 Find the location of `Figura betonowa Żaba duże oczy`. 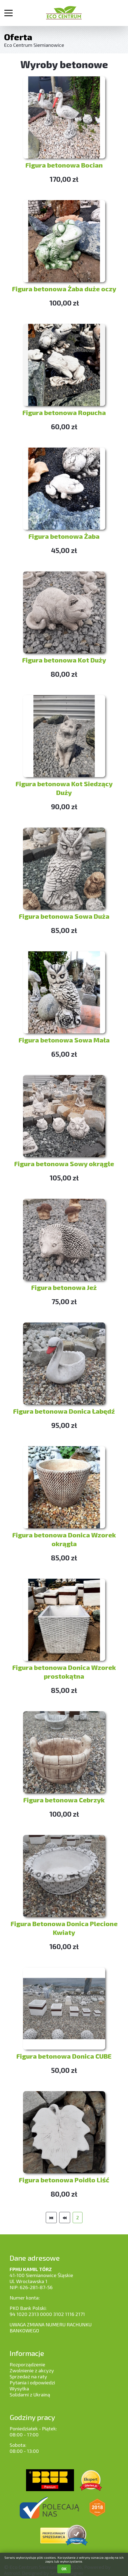

Figura betonowa Żaba duże oczy is located at coordinates (64, 289).